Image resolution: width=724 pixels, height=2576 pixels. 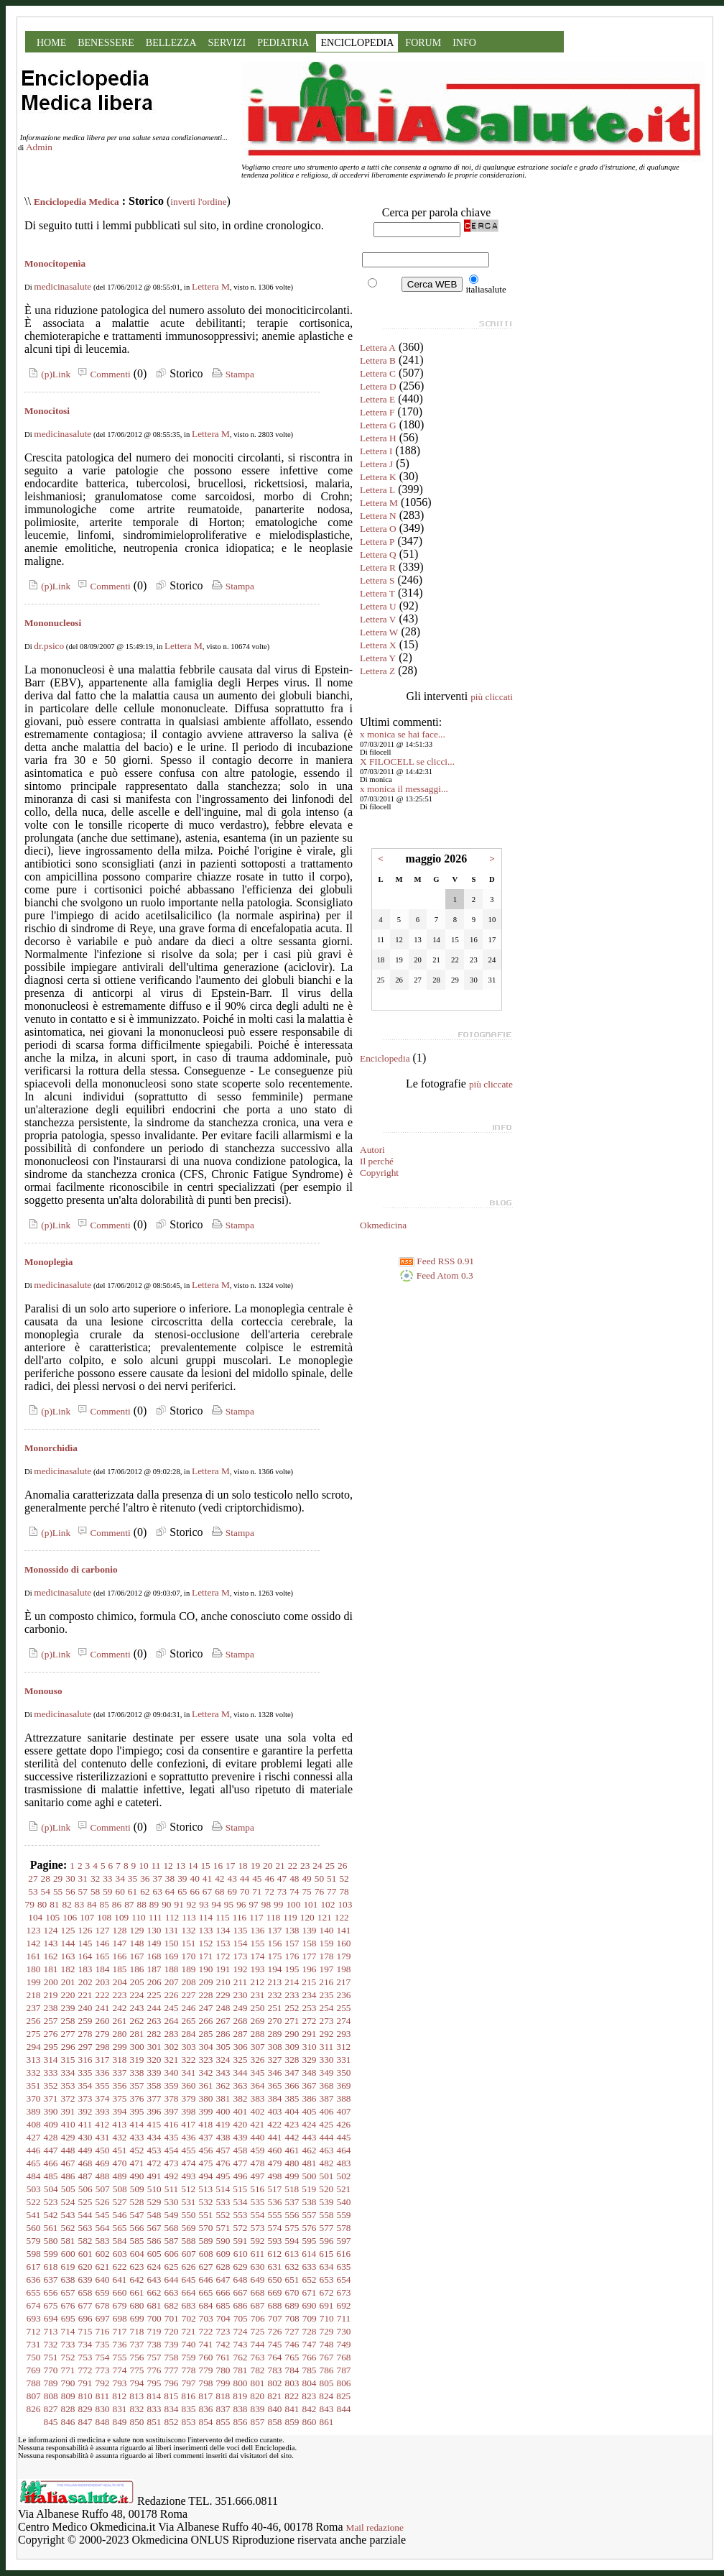 What do you see at coordinates (309, 2266) in the screenshot?
I see `633` at bounding box center [309, 2266].